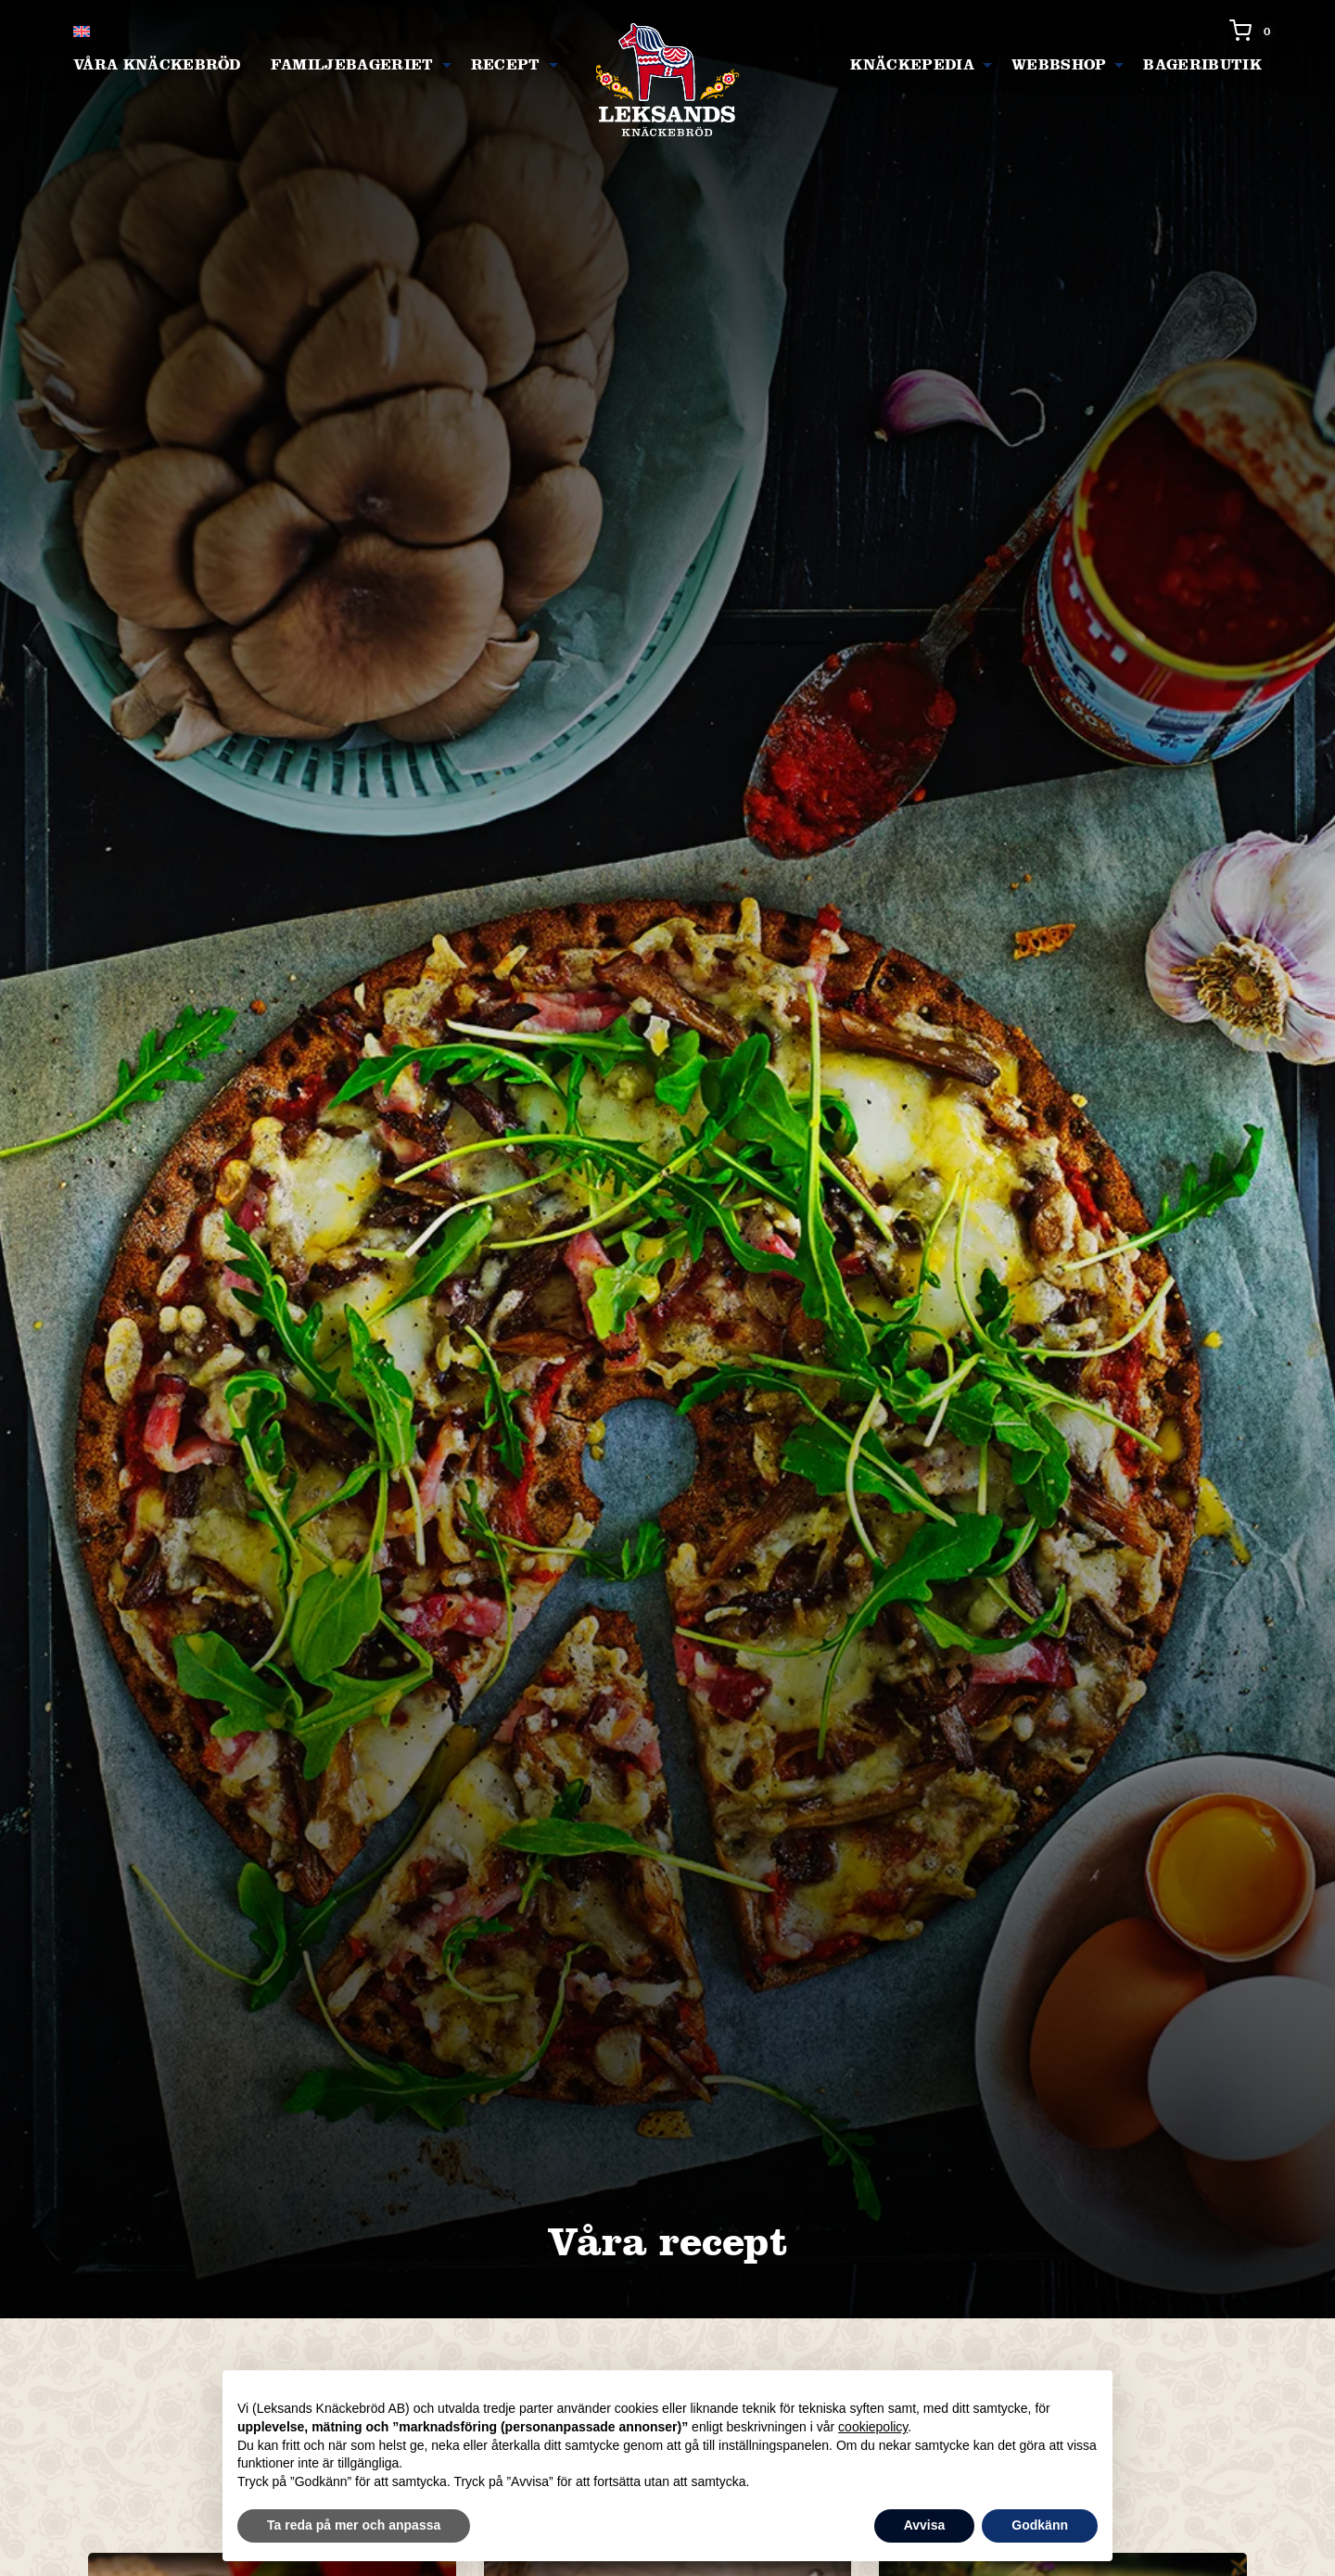 The height and width of the screenshot is (2576, 1335). What do you see at coordinates (1039, 2525) in the screenshot?
I see `Godkänn [button]` at bounding box center [1039, 2525].